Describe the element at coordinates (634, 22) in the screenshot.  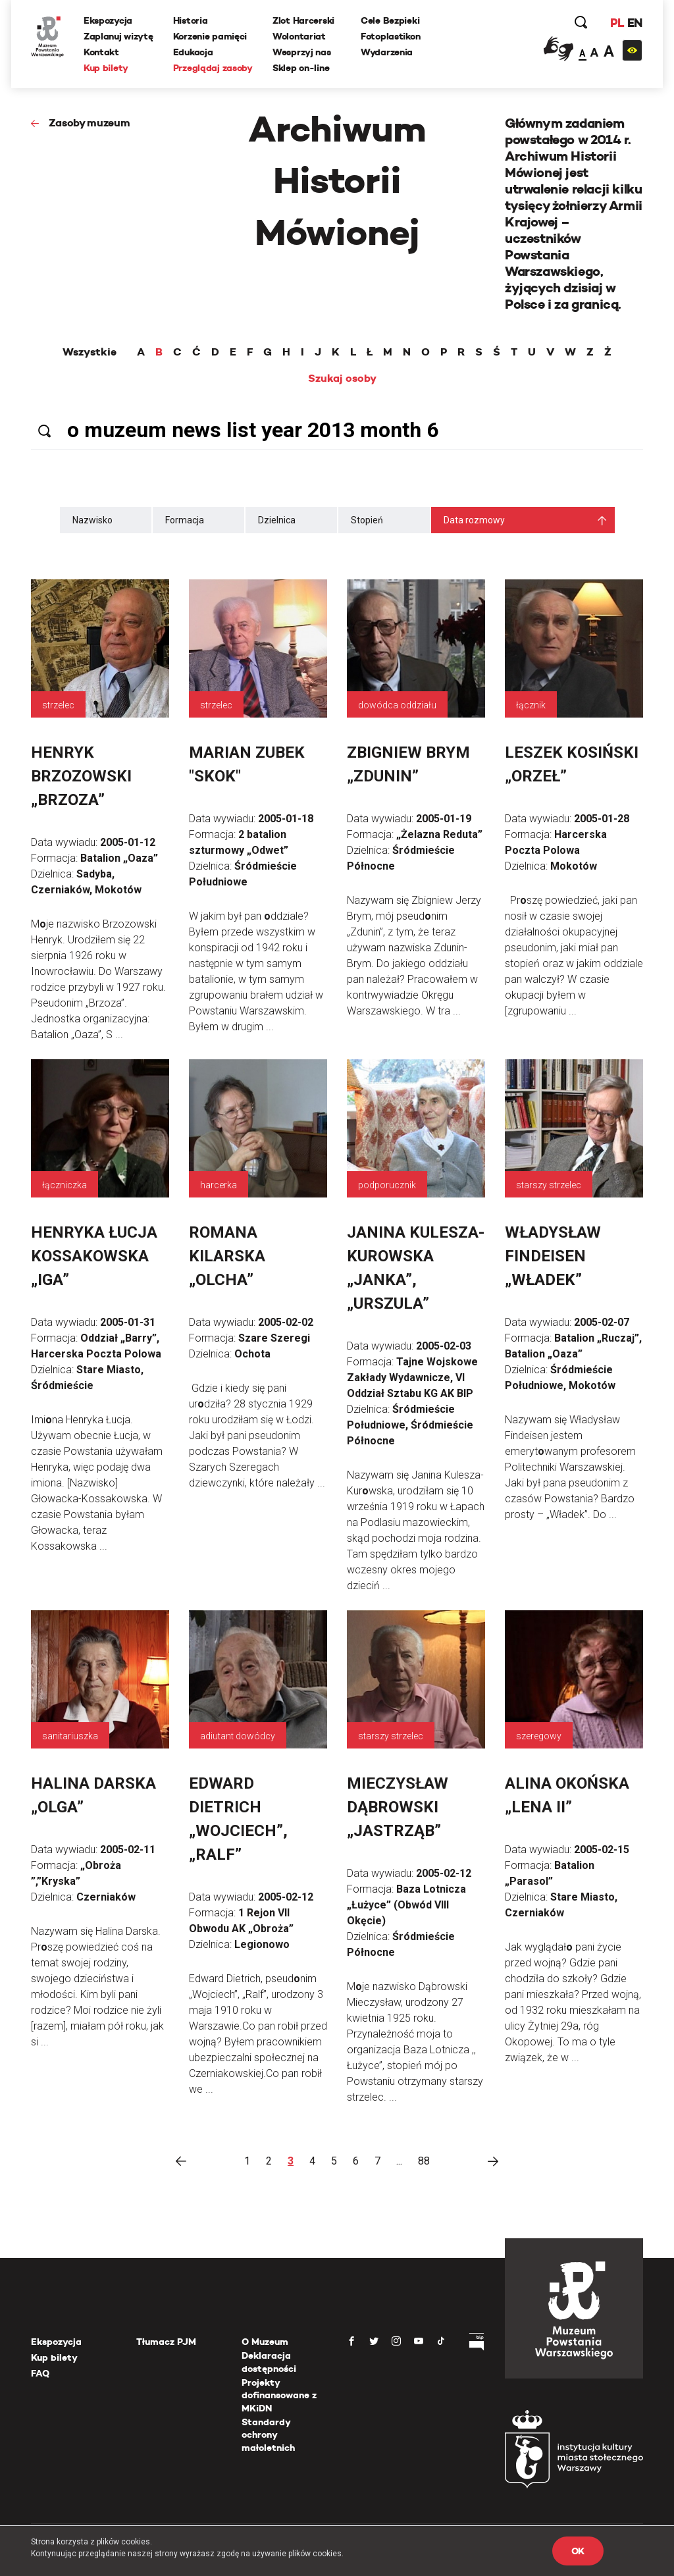
I see `EN` at that location.